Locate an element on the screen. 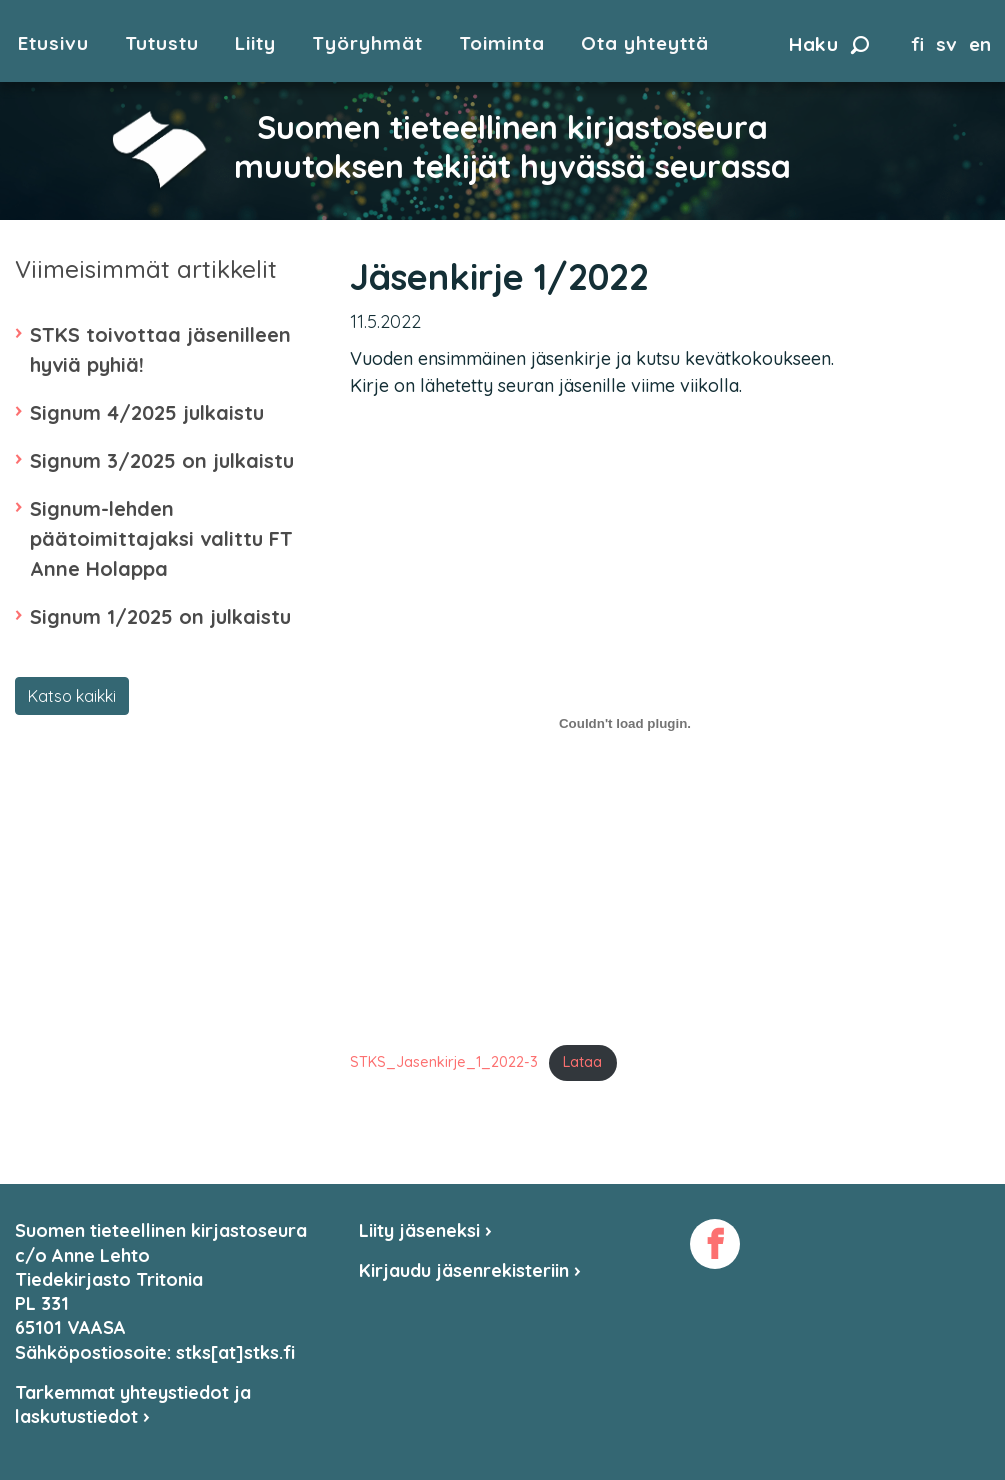 The image size is (1005, 1480). Haku is located at coordinates (829, 44).